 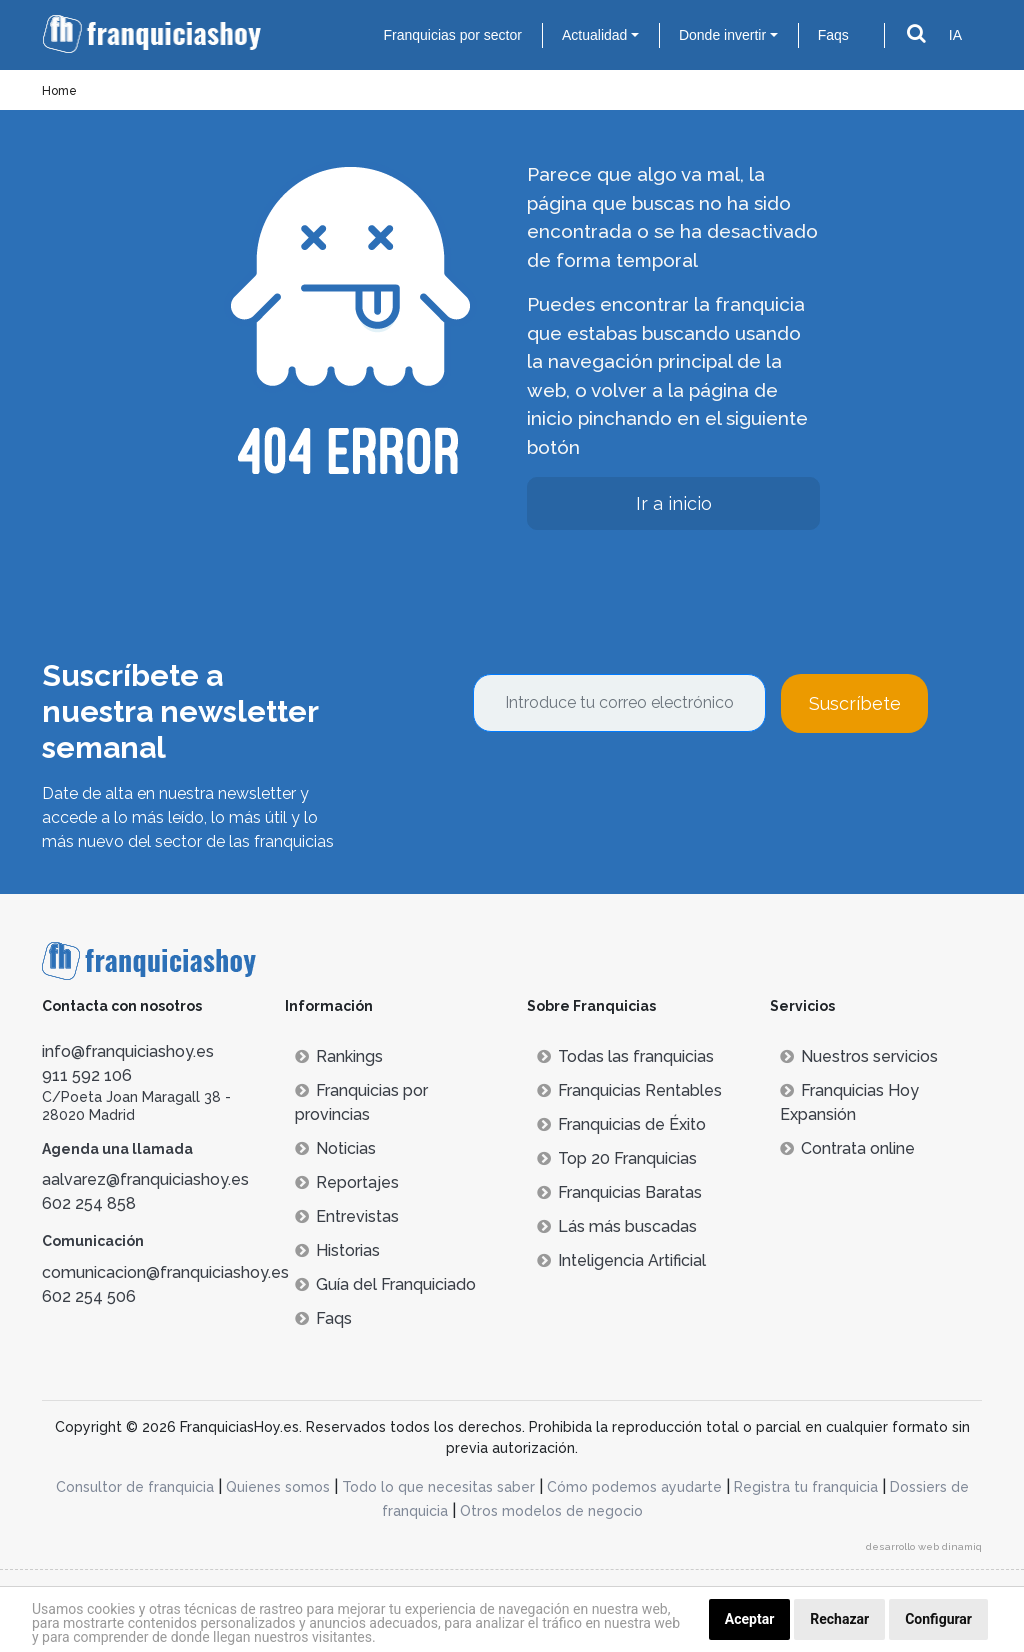 I want to click on 602 254 858, so click(x=89, y=1203).